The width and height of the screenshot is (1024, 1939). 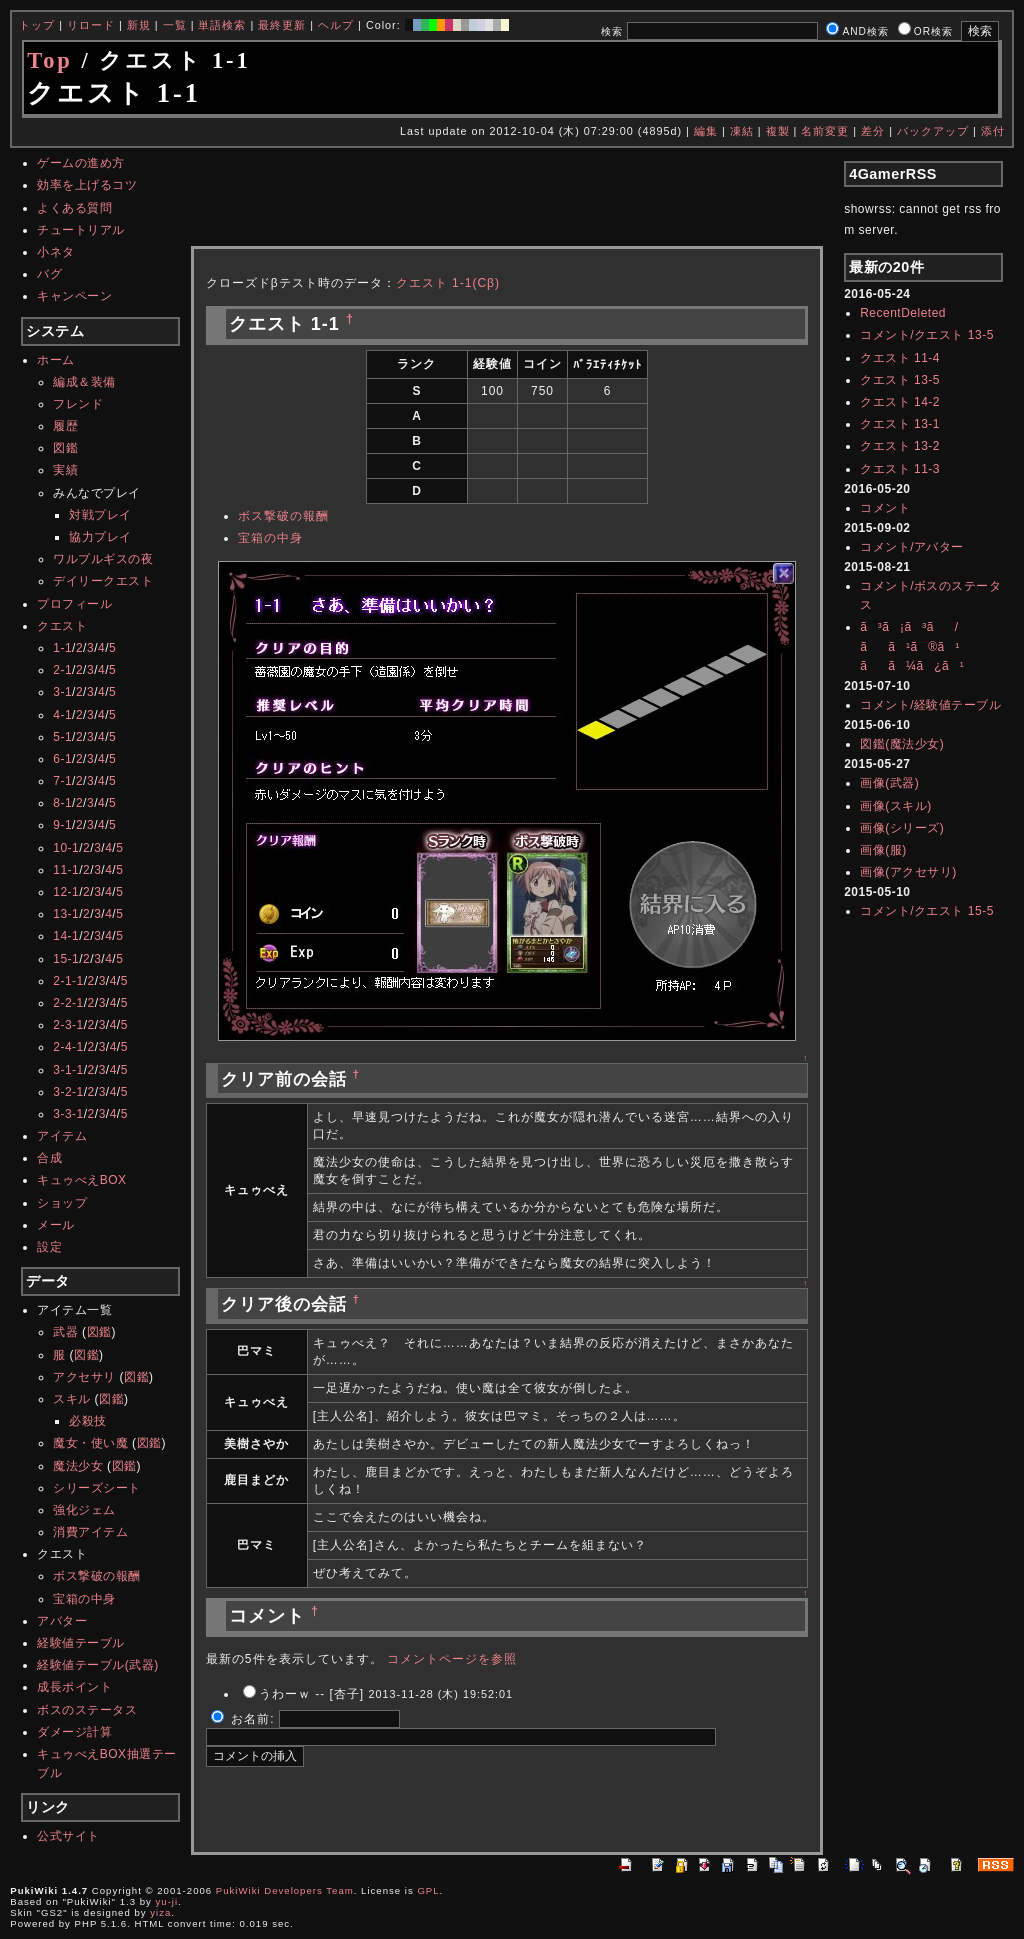 What do you see at coordinates (903, 313) in the screenshot?
I see `RecentDeleted` at bounding box center [903, 313].